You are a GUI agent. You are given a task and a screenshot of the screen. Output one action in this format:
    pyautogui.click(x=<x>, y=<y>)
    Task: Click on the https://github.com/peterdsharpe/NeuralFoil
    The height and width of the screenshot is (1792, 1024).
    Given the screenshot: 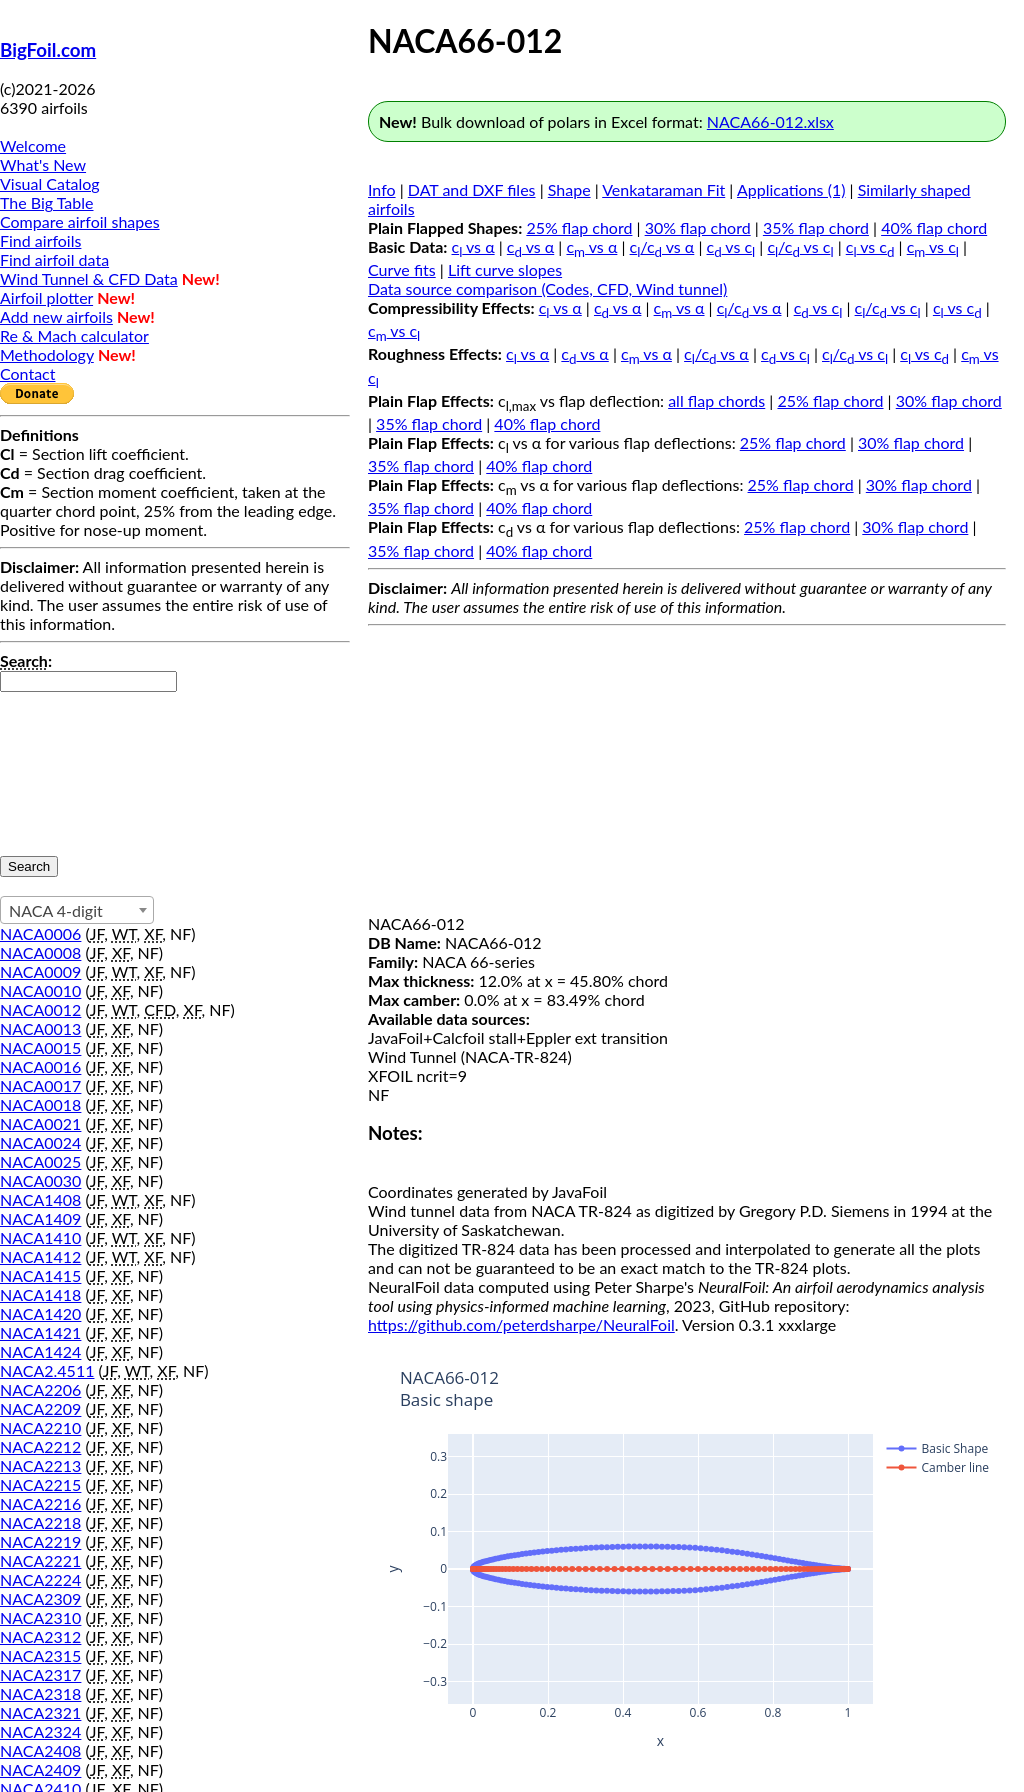 What is the action you would take?
    pyautogui.click(x=521, y=1324)
    